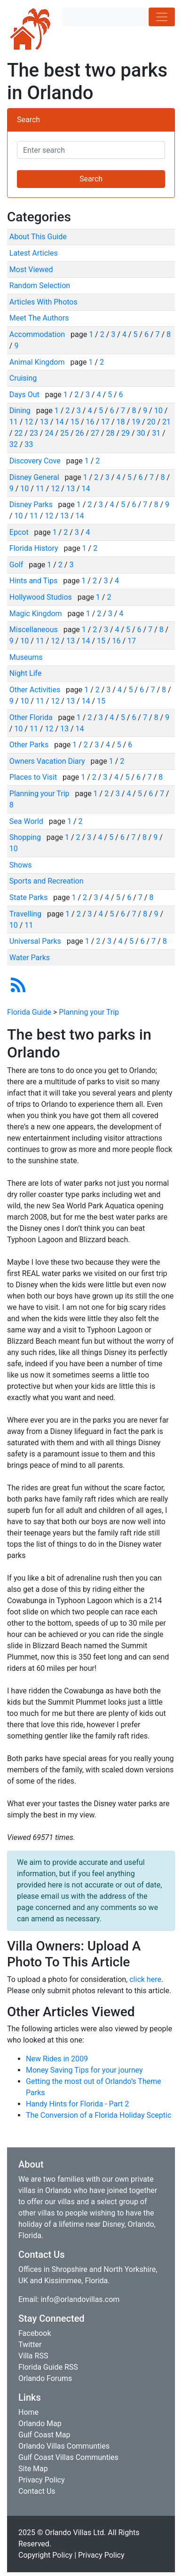 The height and width of the screenshot is (2576, 182). Describe the element at coordinates (18, 433) in the screenshot. I see `22` at that location.